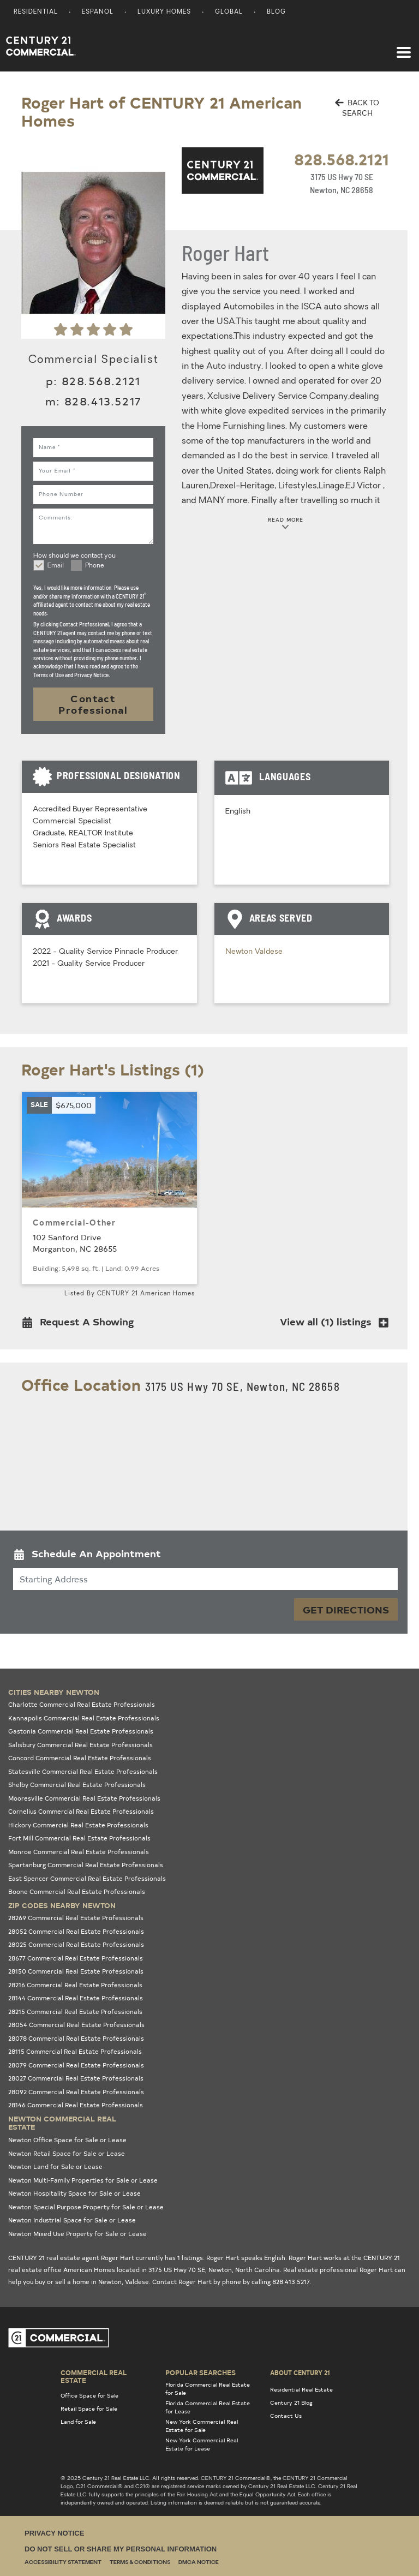 This screenshot has width=419, height=2576. I want to click on Blog, so click(276, 12).